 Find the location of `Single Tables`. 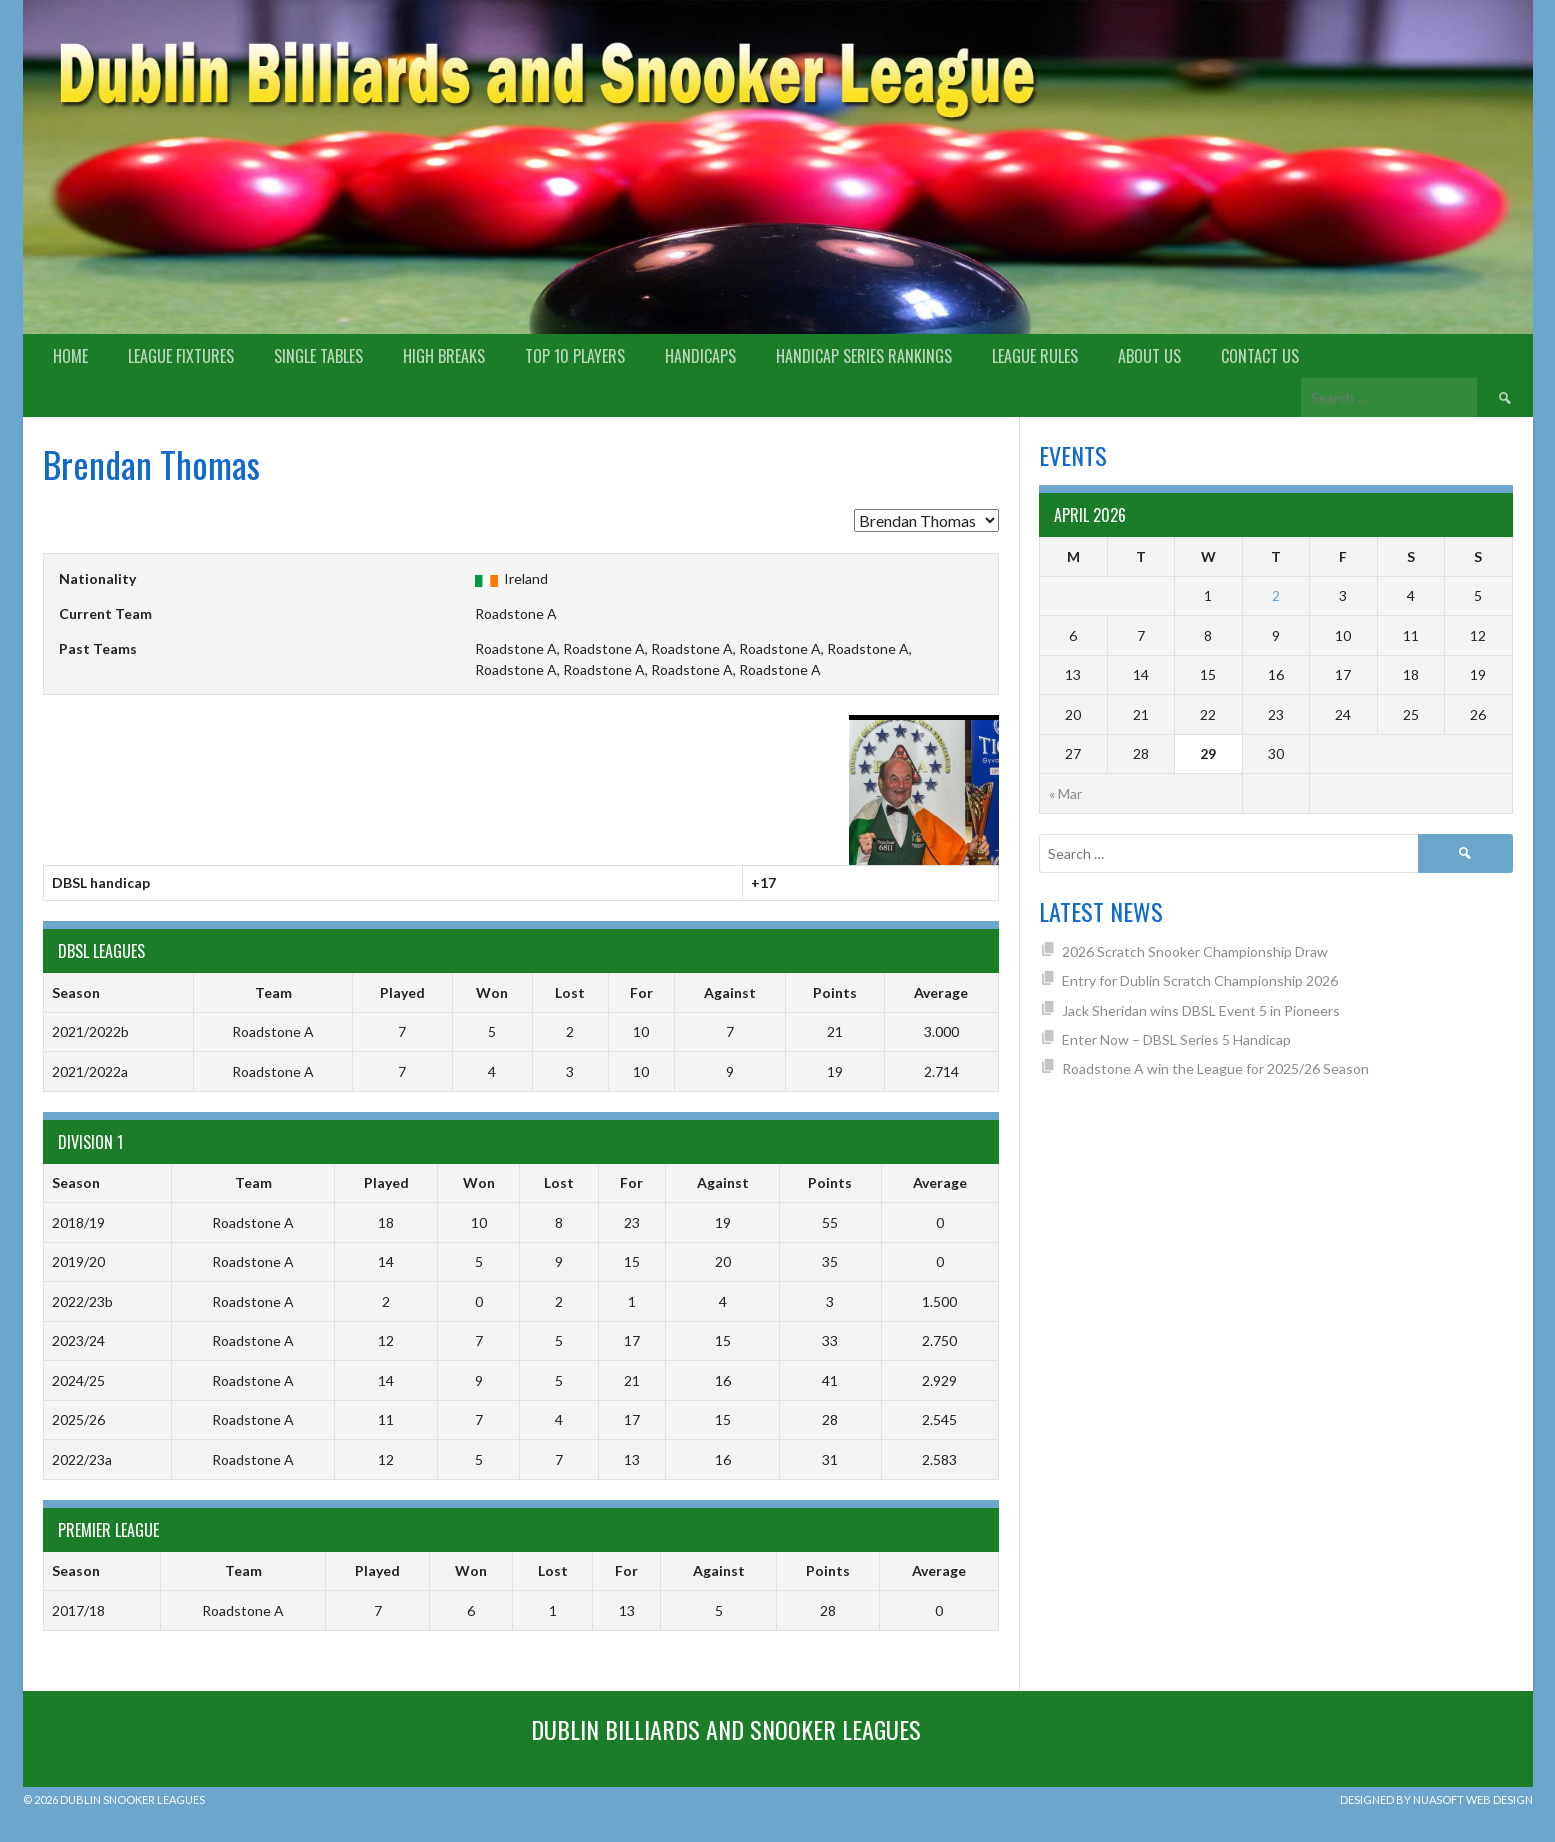

Single Tables is located at coordinates (318, 356).